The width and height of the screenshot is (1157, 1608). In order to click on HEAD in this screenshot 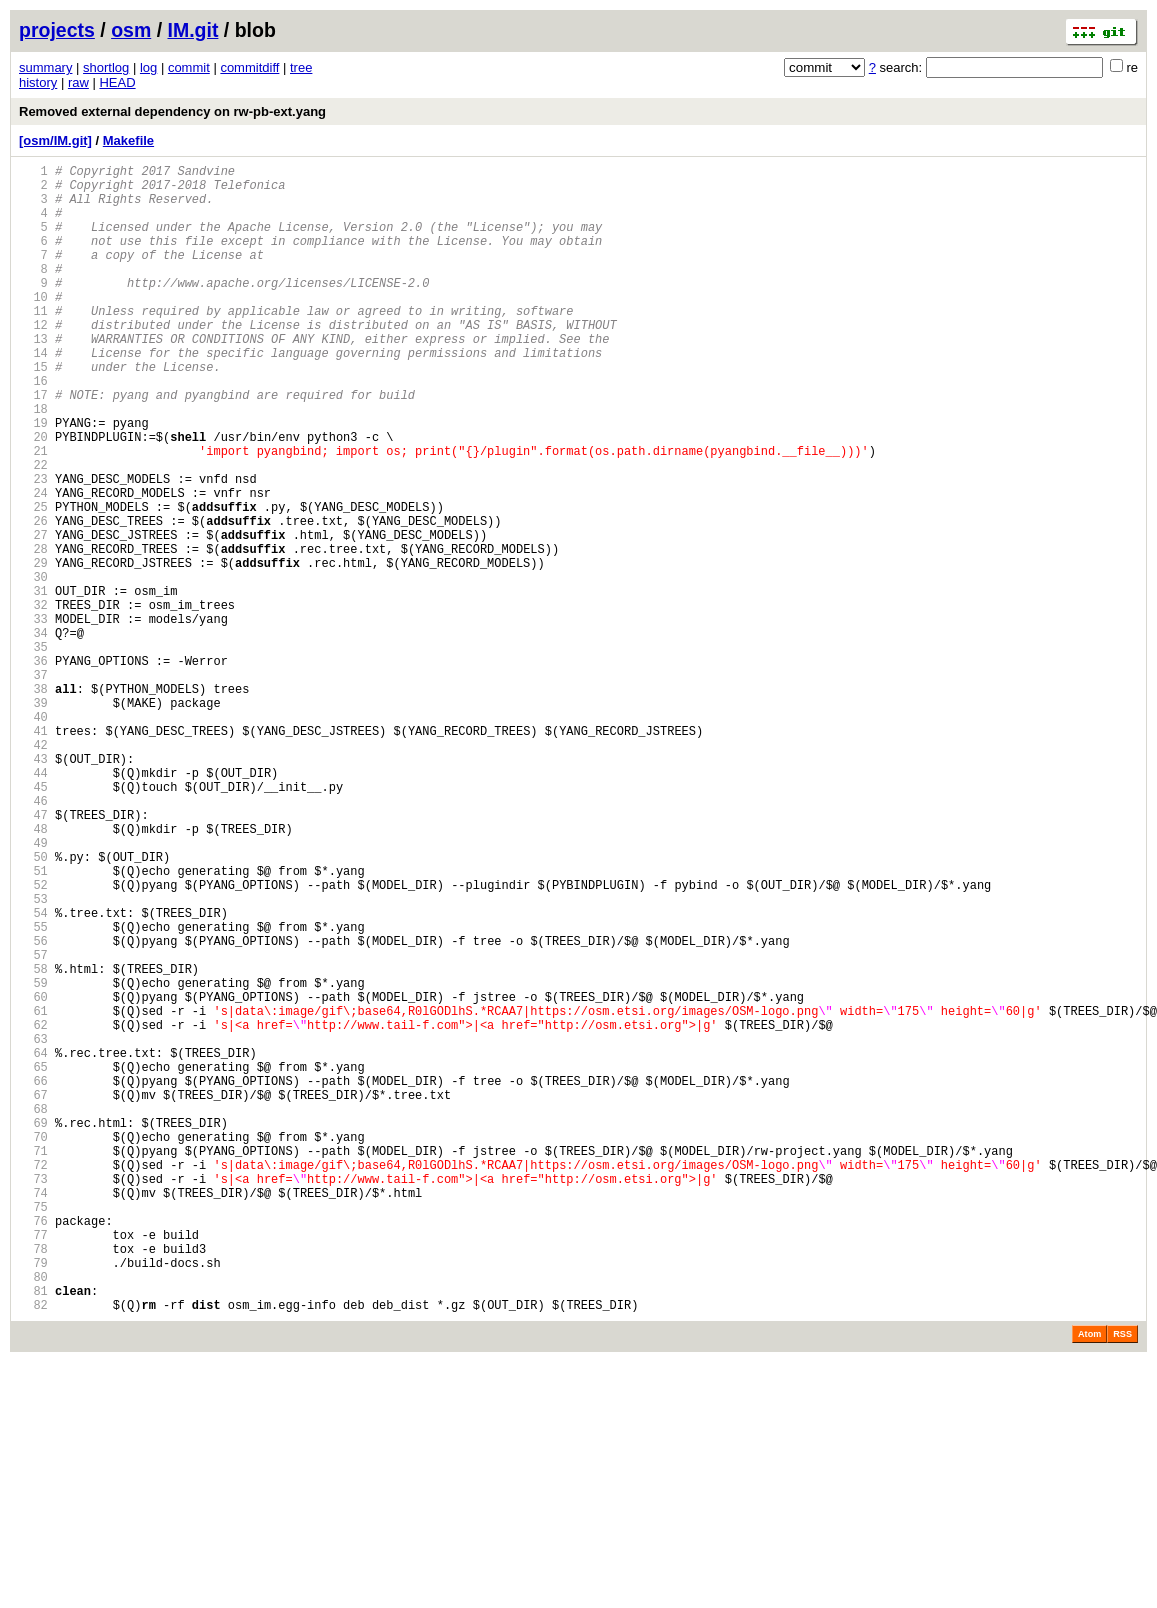, I will do `click(117, 82)`.